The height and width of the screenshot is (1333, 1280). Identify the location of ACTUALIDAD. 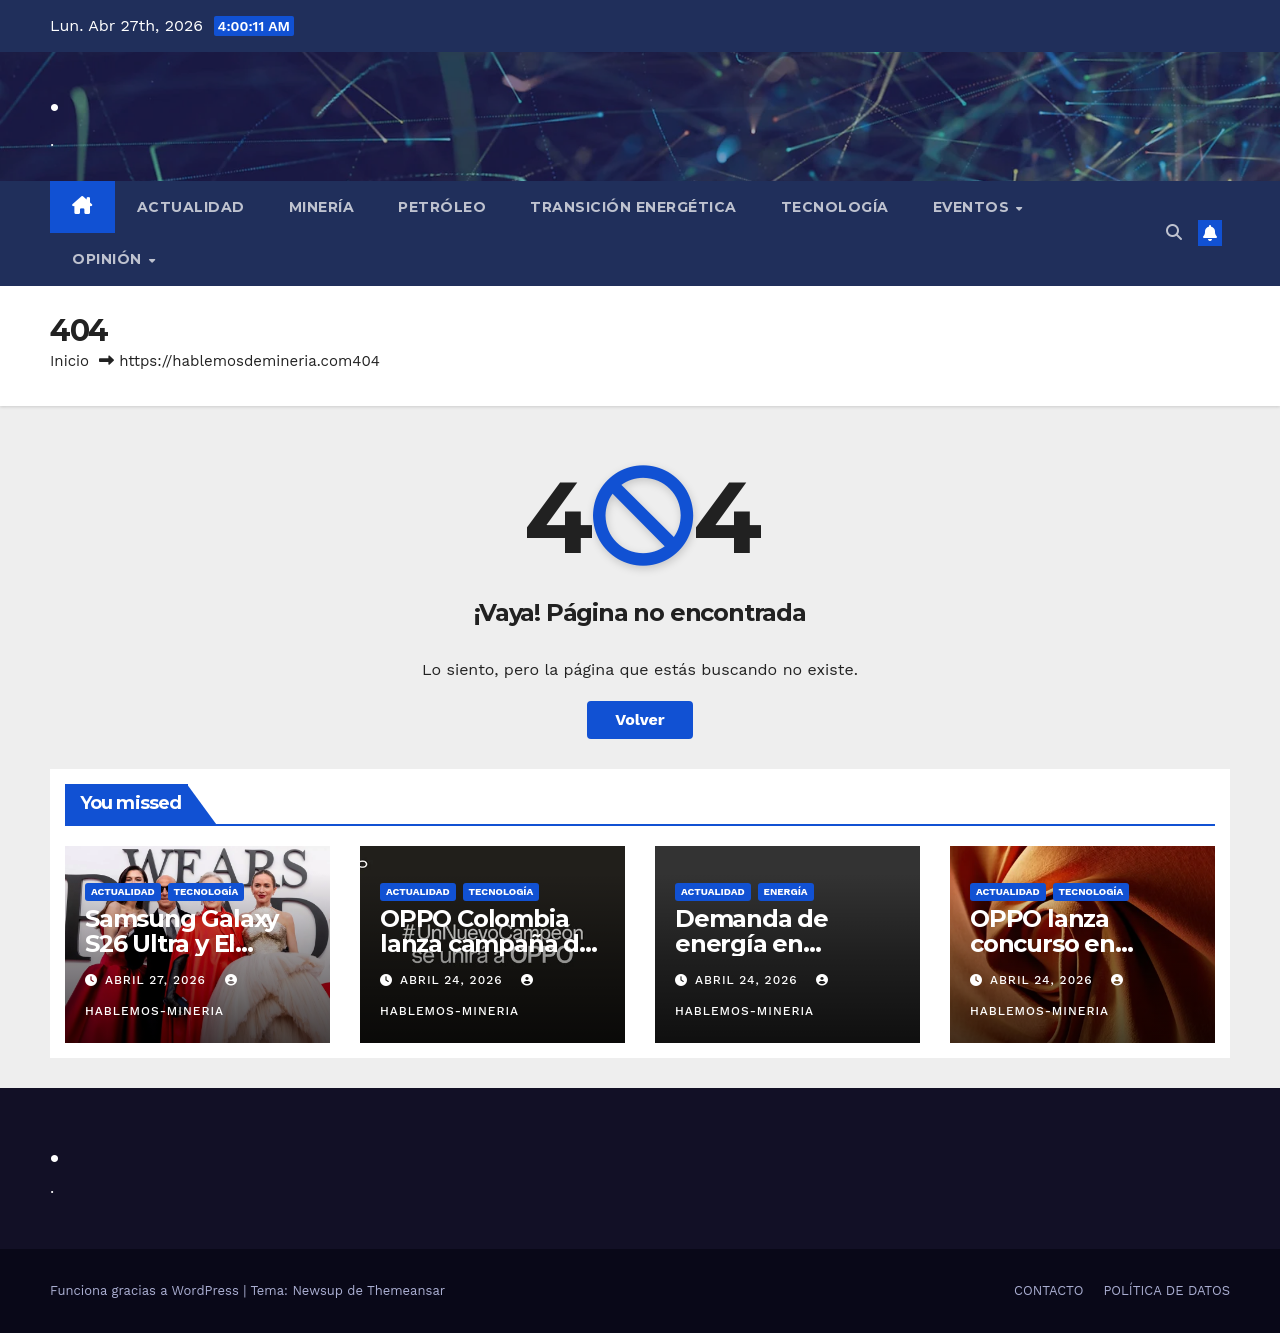
(123, 891).